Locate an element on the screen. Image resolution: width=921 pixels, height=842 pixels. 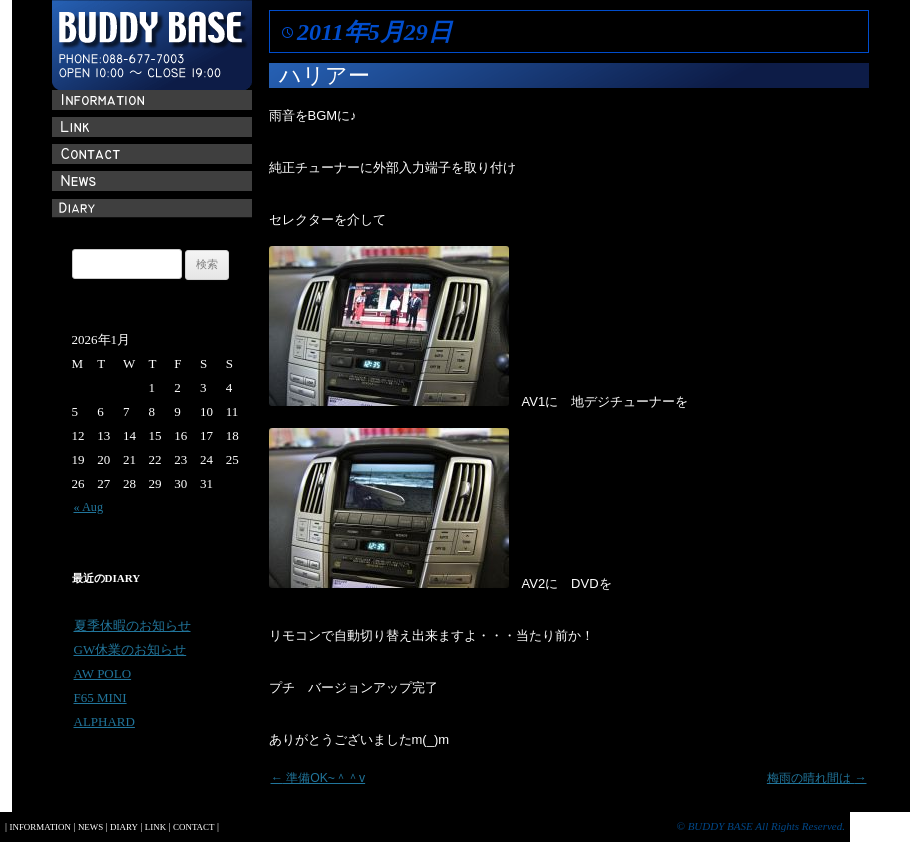
F65 MINI is located at coordinates (100, 697).